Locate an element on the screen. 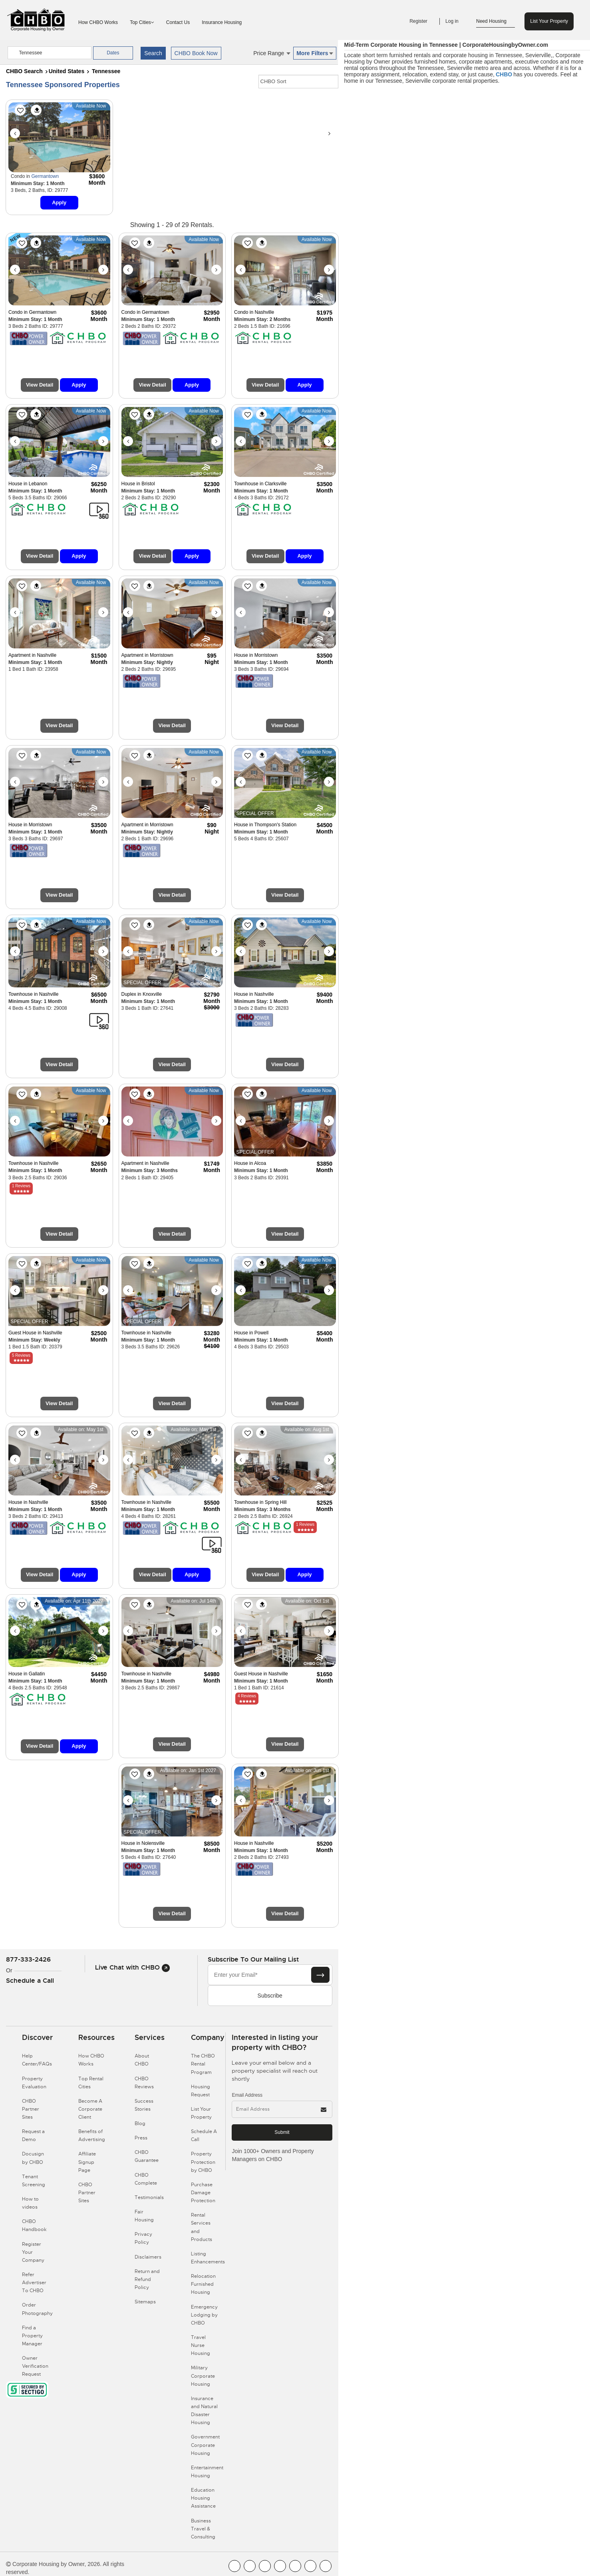 The width and height of the screenshot is (590, 2576). [country] is located at coordinates (49, 52).